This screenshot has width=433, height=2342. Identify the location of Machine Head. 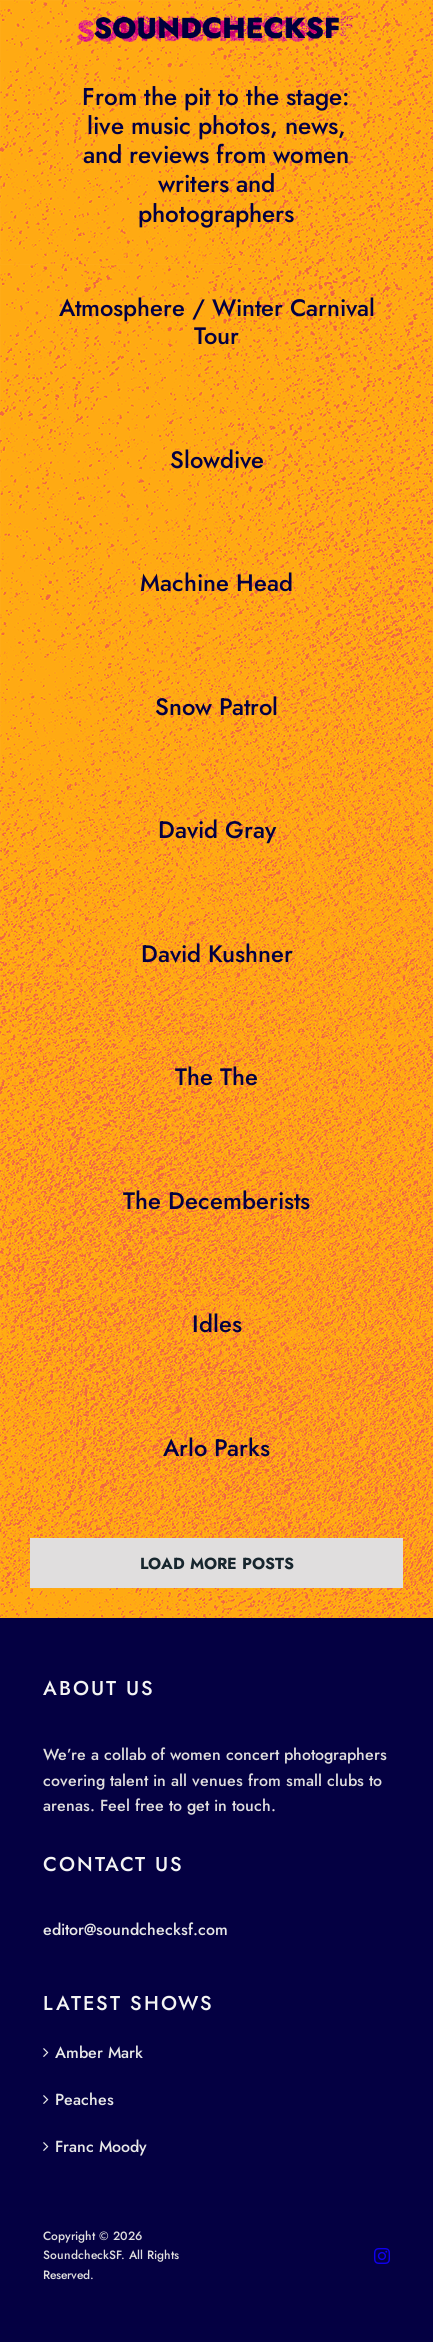
(216, 583).